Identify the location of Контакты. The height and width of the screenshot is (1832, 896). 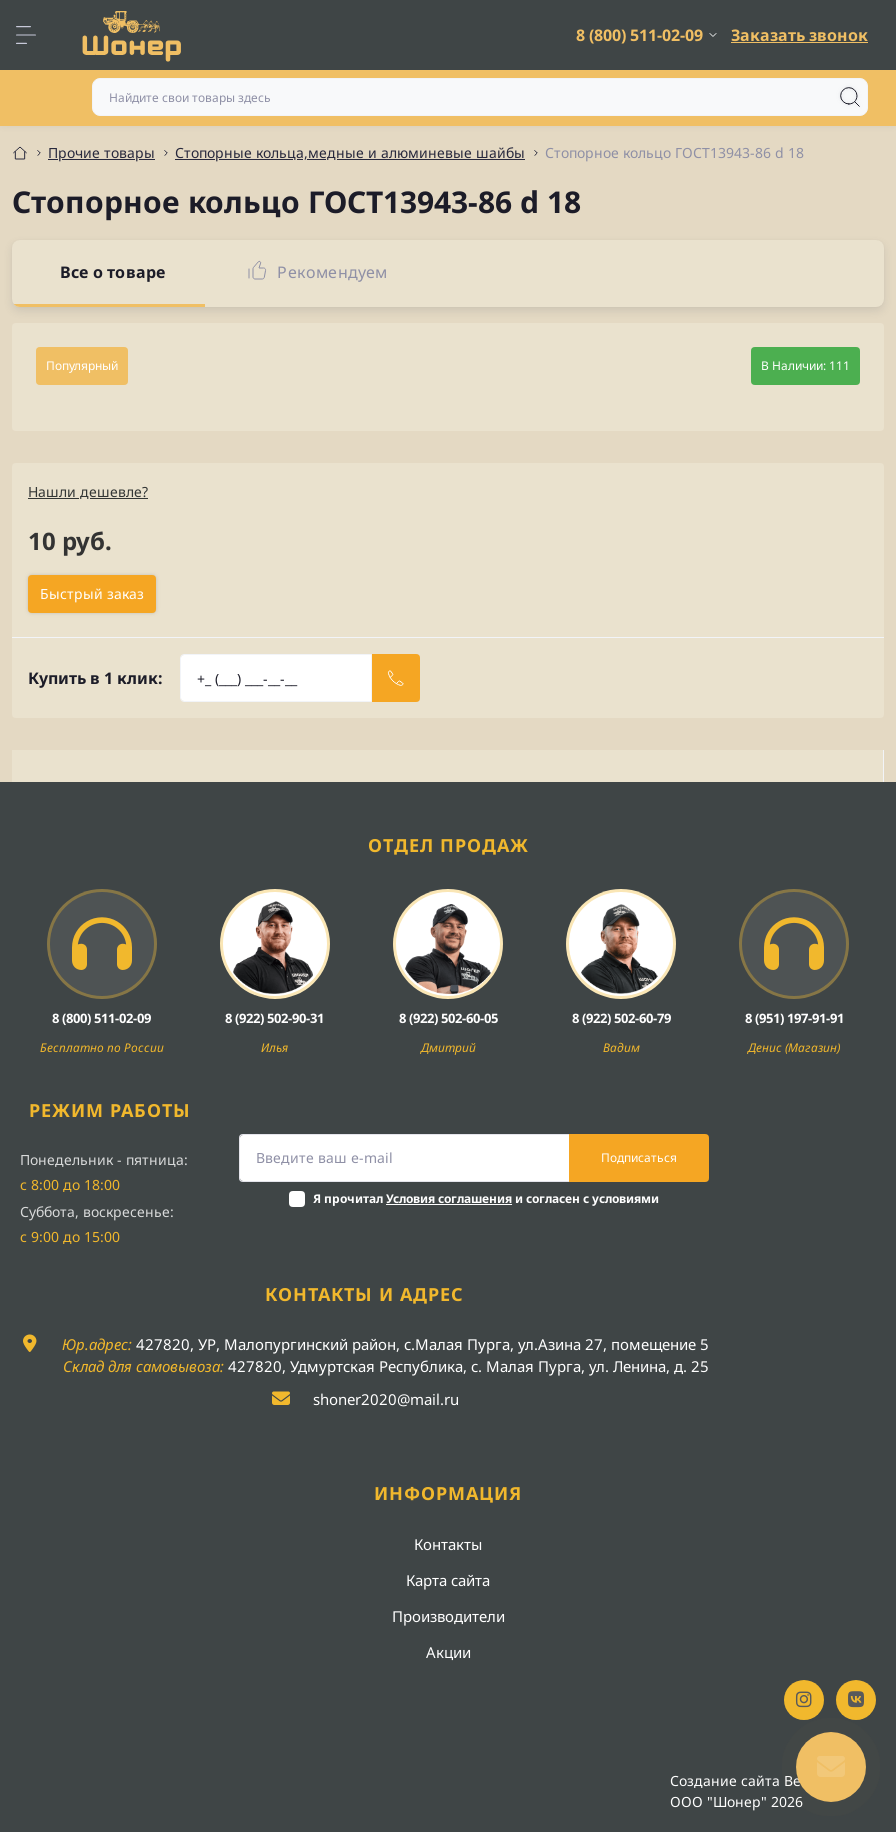
(448, 1544).